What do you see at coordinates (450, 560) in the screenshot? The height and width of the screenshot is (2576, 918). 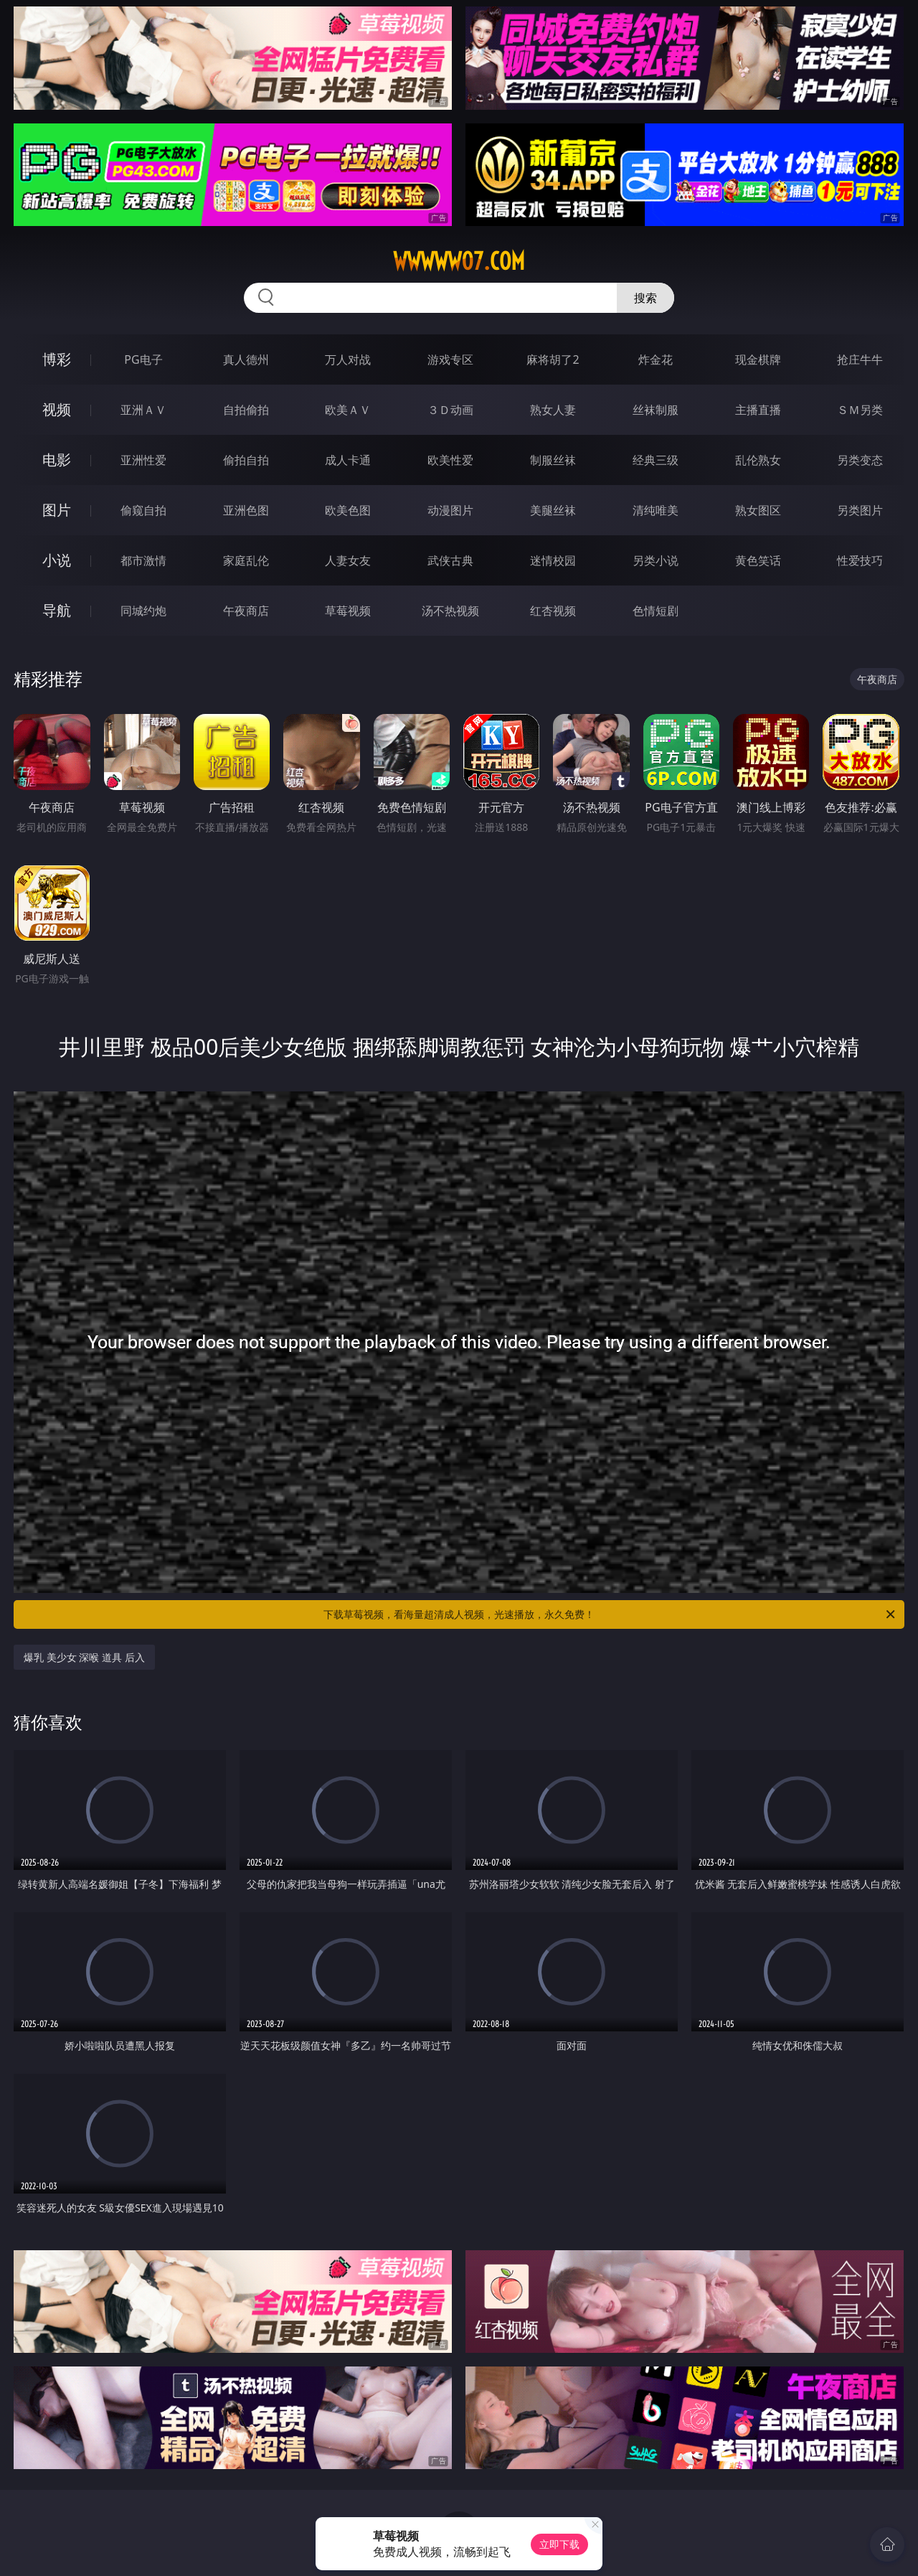 I see `武侠古典` at bounding box center [450, 560].